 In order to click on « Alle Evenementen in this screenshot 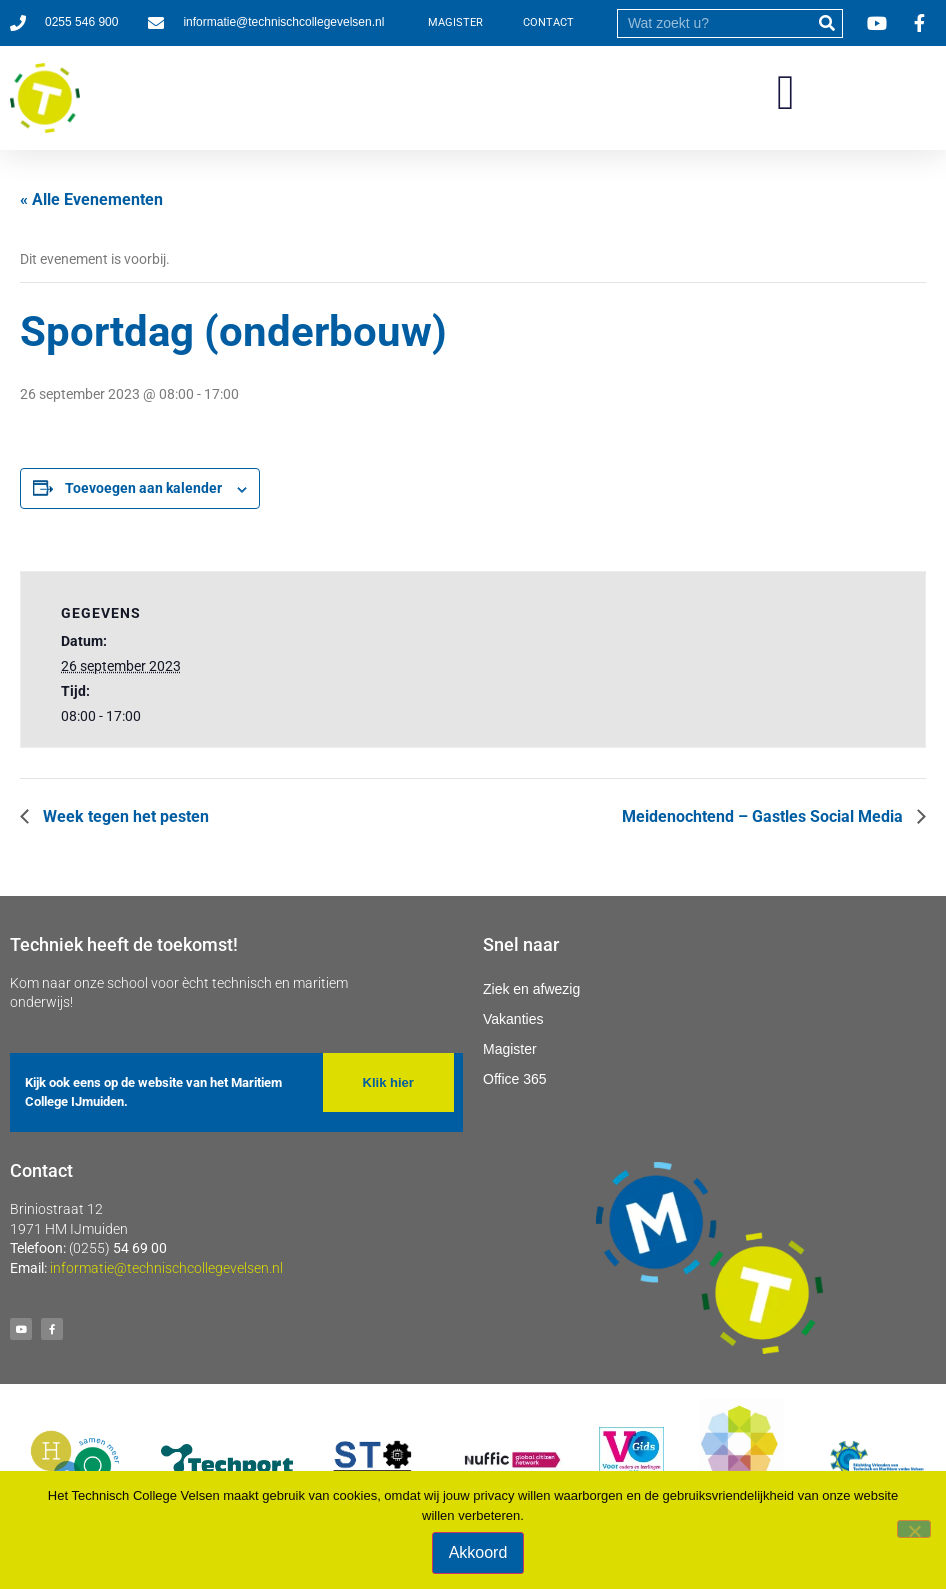, I will do `click(91, 199)`.